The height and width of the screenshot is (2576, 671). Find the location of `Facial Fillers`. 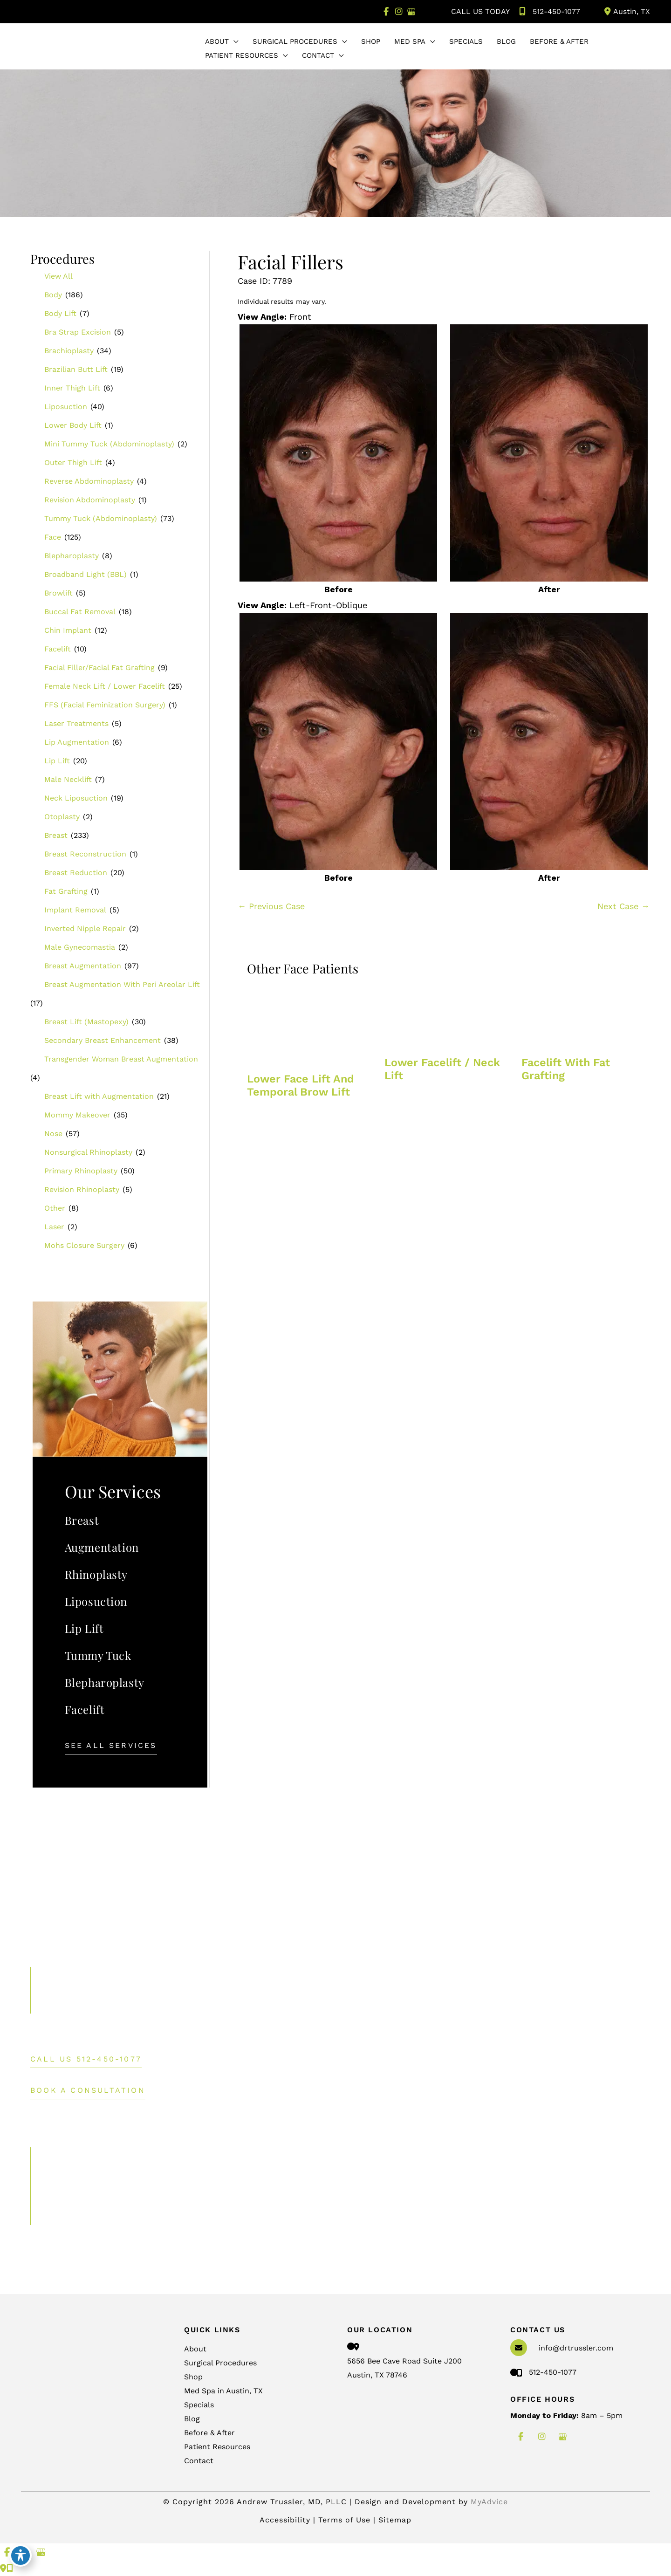

Facial Fillers is located at coordinates (290, 261).